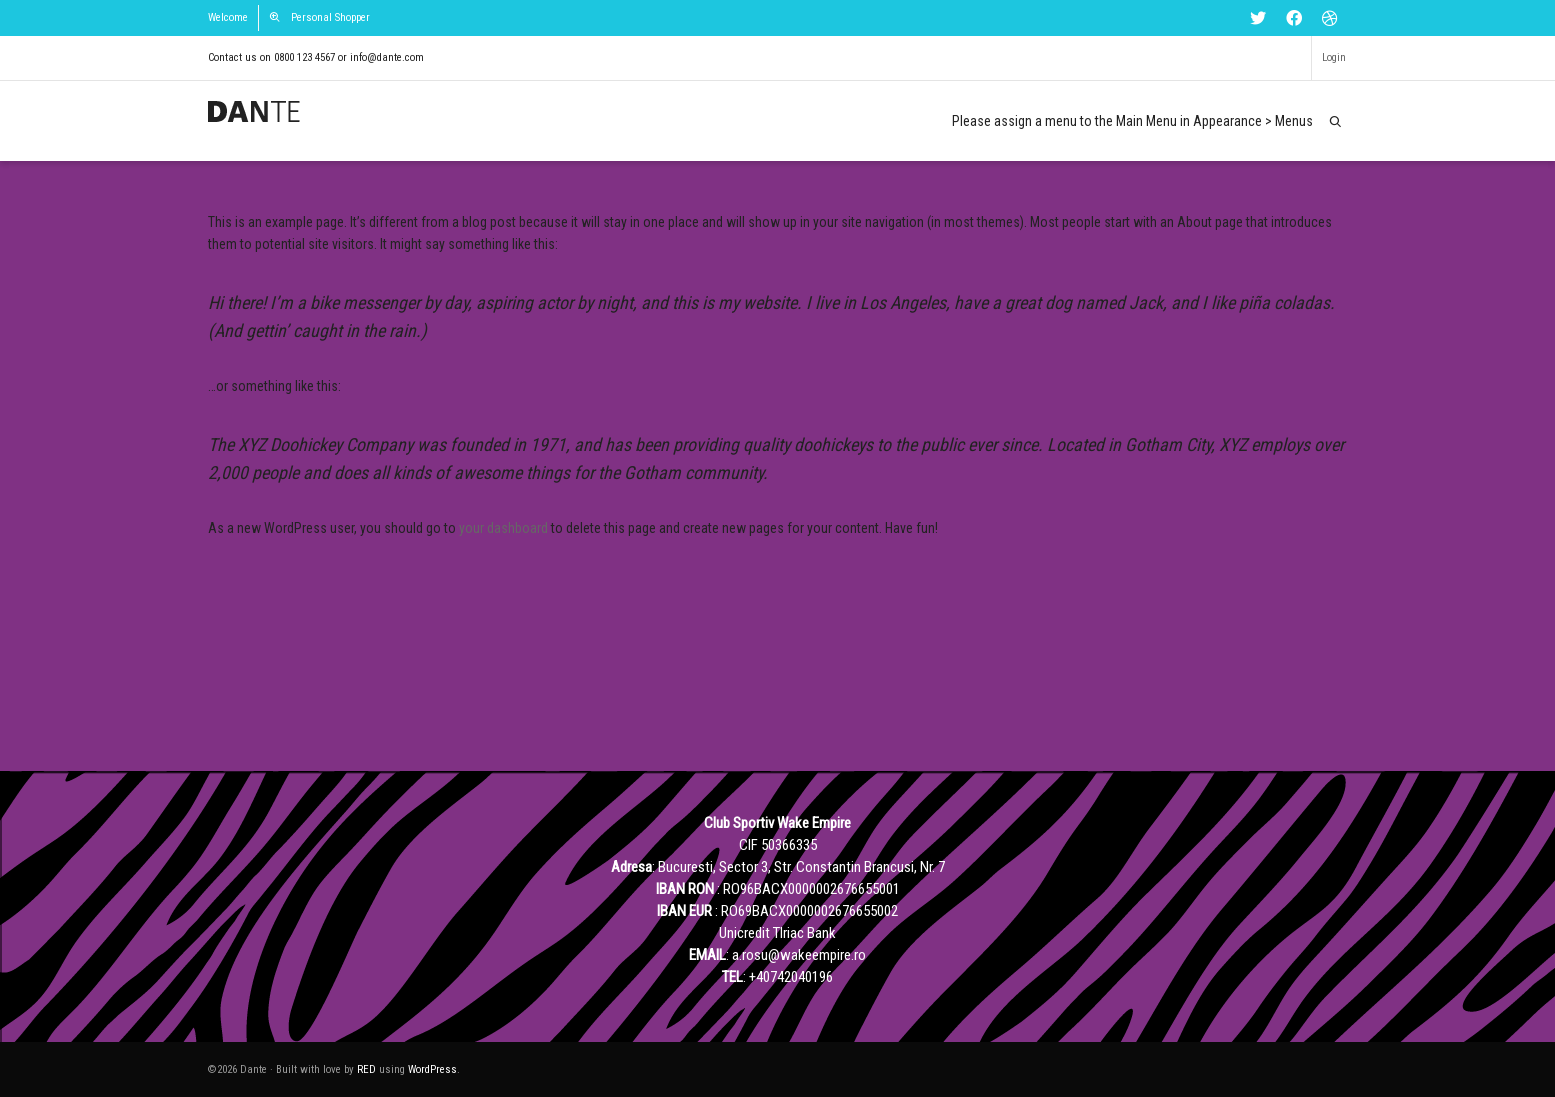 Image resolution: width=1555 pixels, height=1097 pixels. What do you see at coordinates (1334, 57) in the screenshot?
I see `Login` at bounding box center [1334, 57].